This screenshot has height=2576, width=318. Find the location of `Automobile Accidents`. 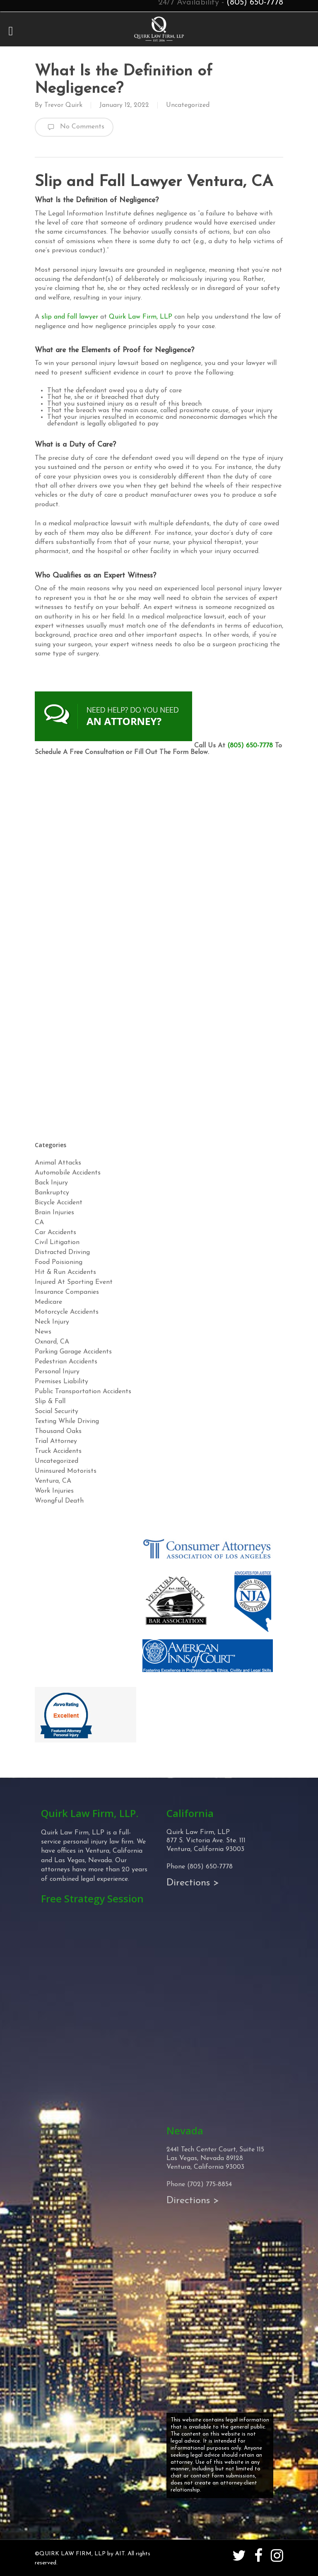

Automobile Accidents is located at coordinates (68, 1173).